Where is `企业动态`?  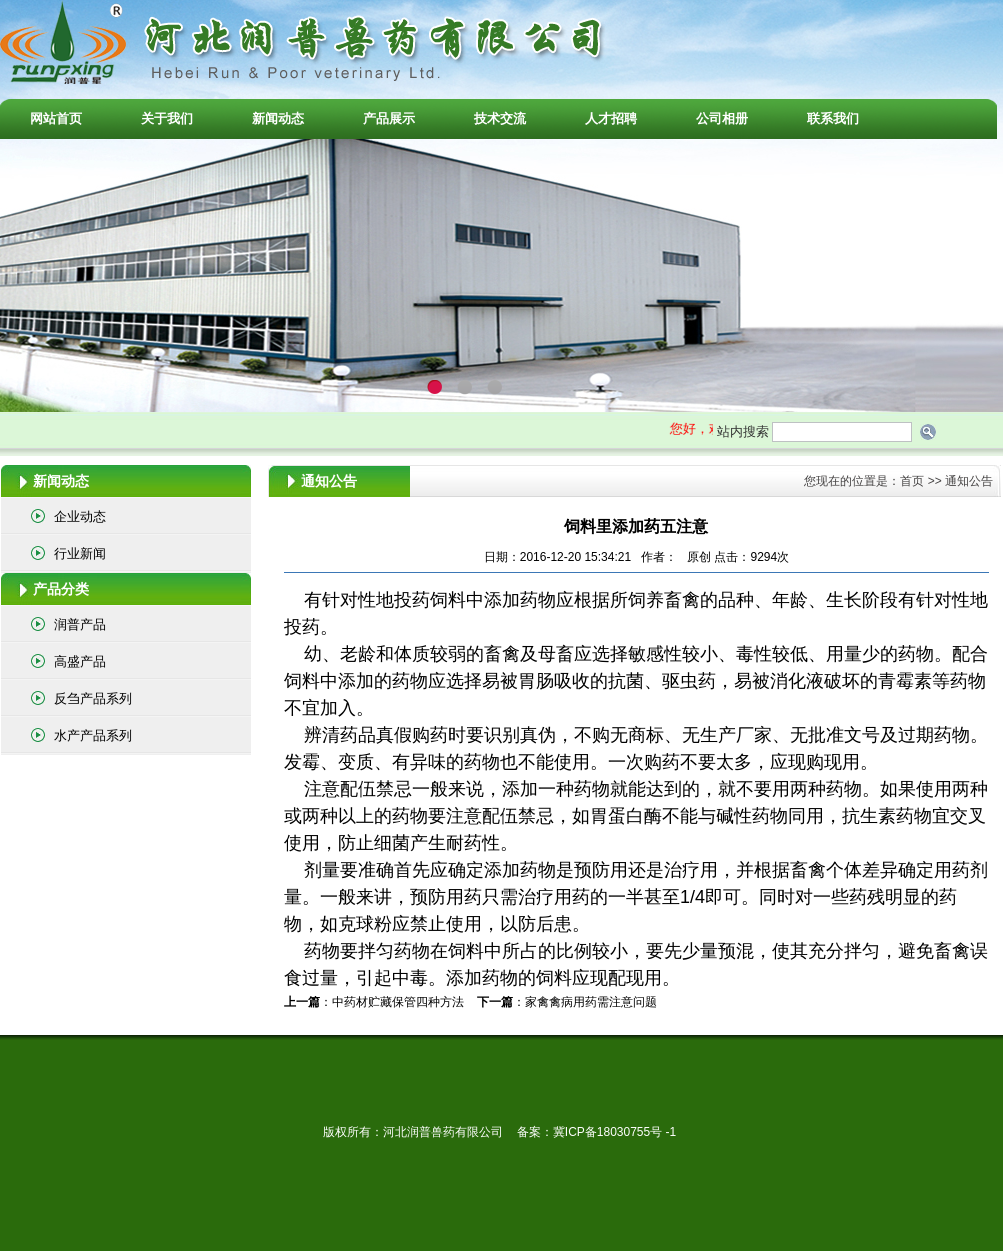
企业动态 is located at coordinates (80, 516).